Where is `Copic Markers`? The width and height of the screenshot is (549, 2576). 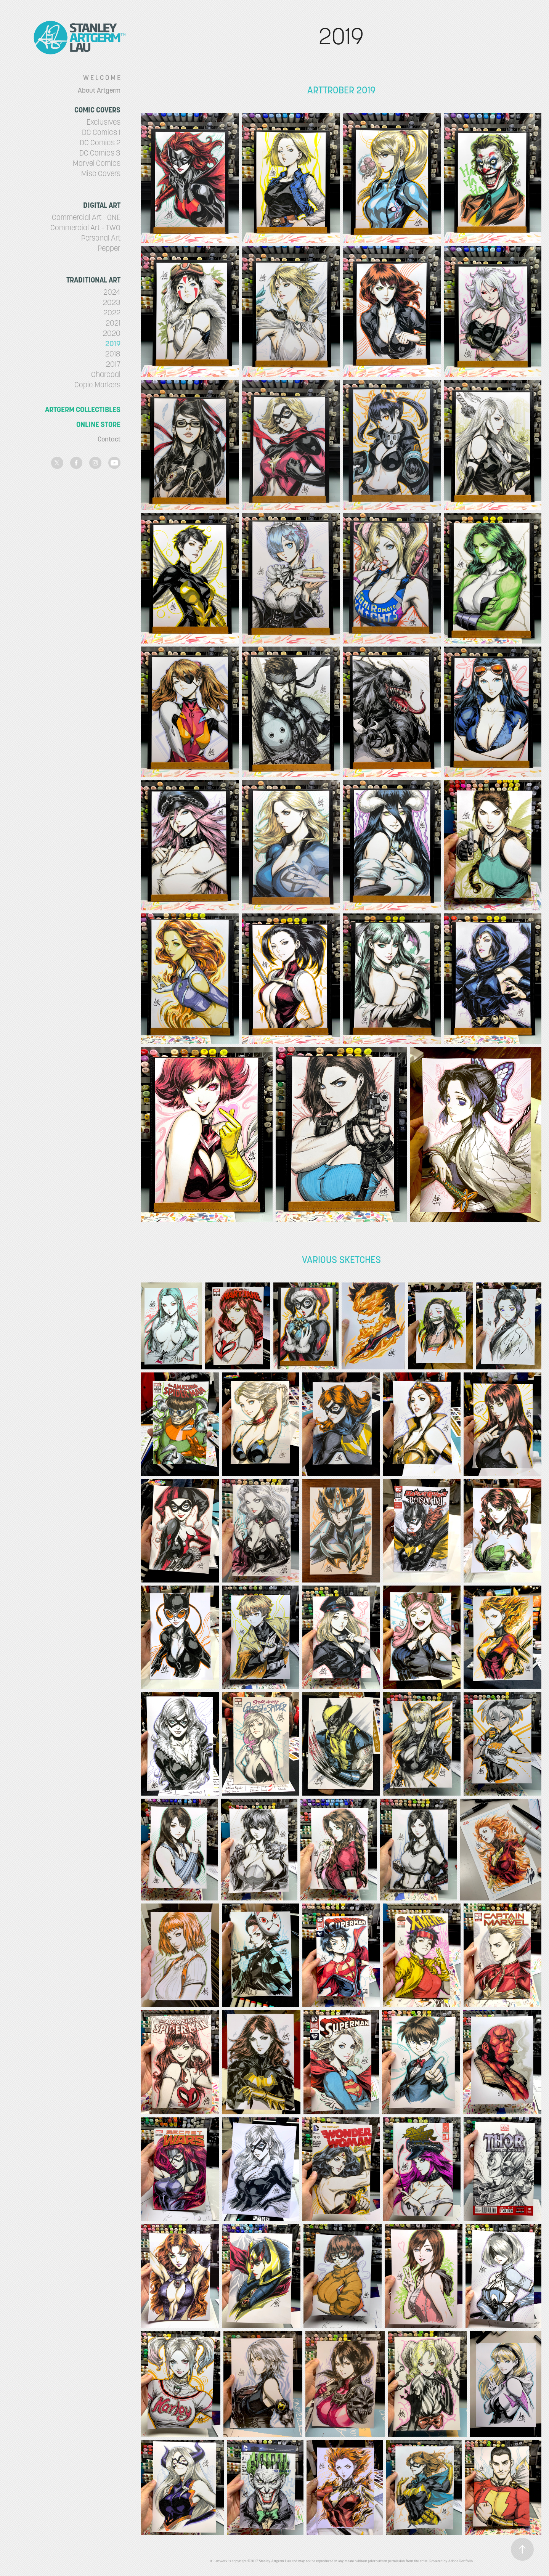 Copic Markers is located at coordinates (97, 385).